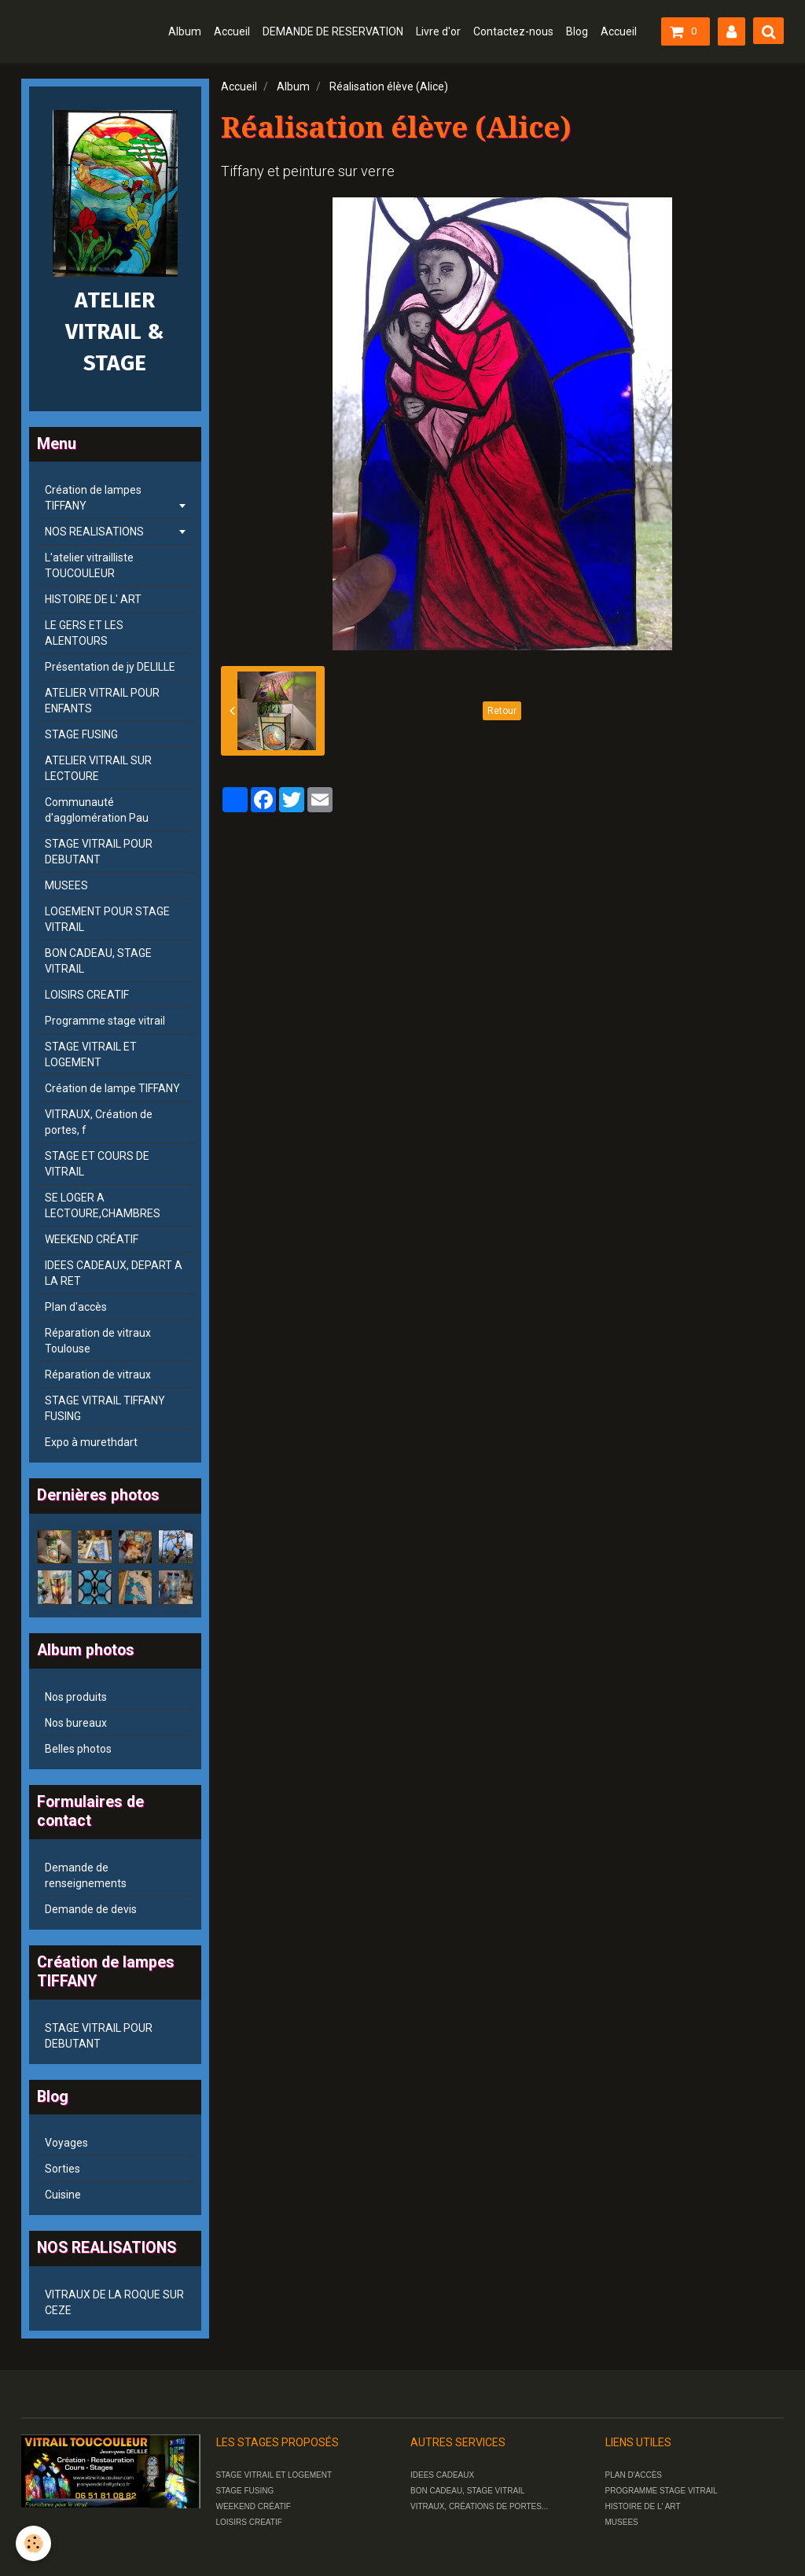 The image size is (805, 2576). Describe the element at coordinates (98, 1341) in the screenshot. I see `Réparation de vitraux Toulouse` at that location.